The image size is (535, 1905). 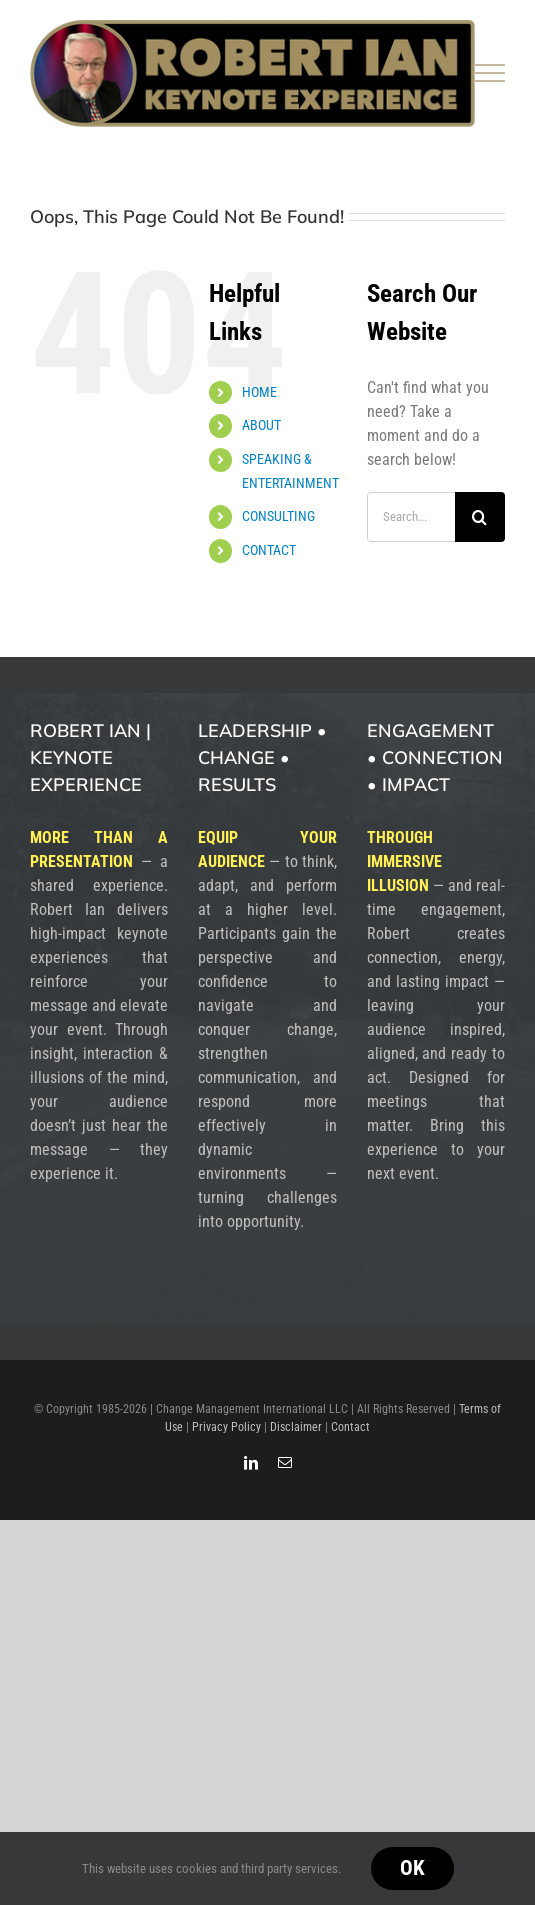 I want to click on Ok, so click(x=412, y=1868).